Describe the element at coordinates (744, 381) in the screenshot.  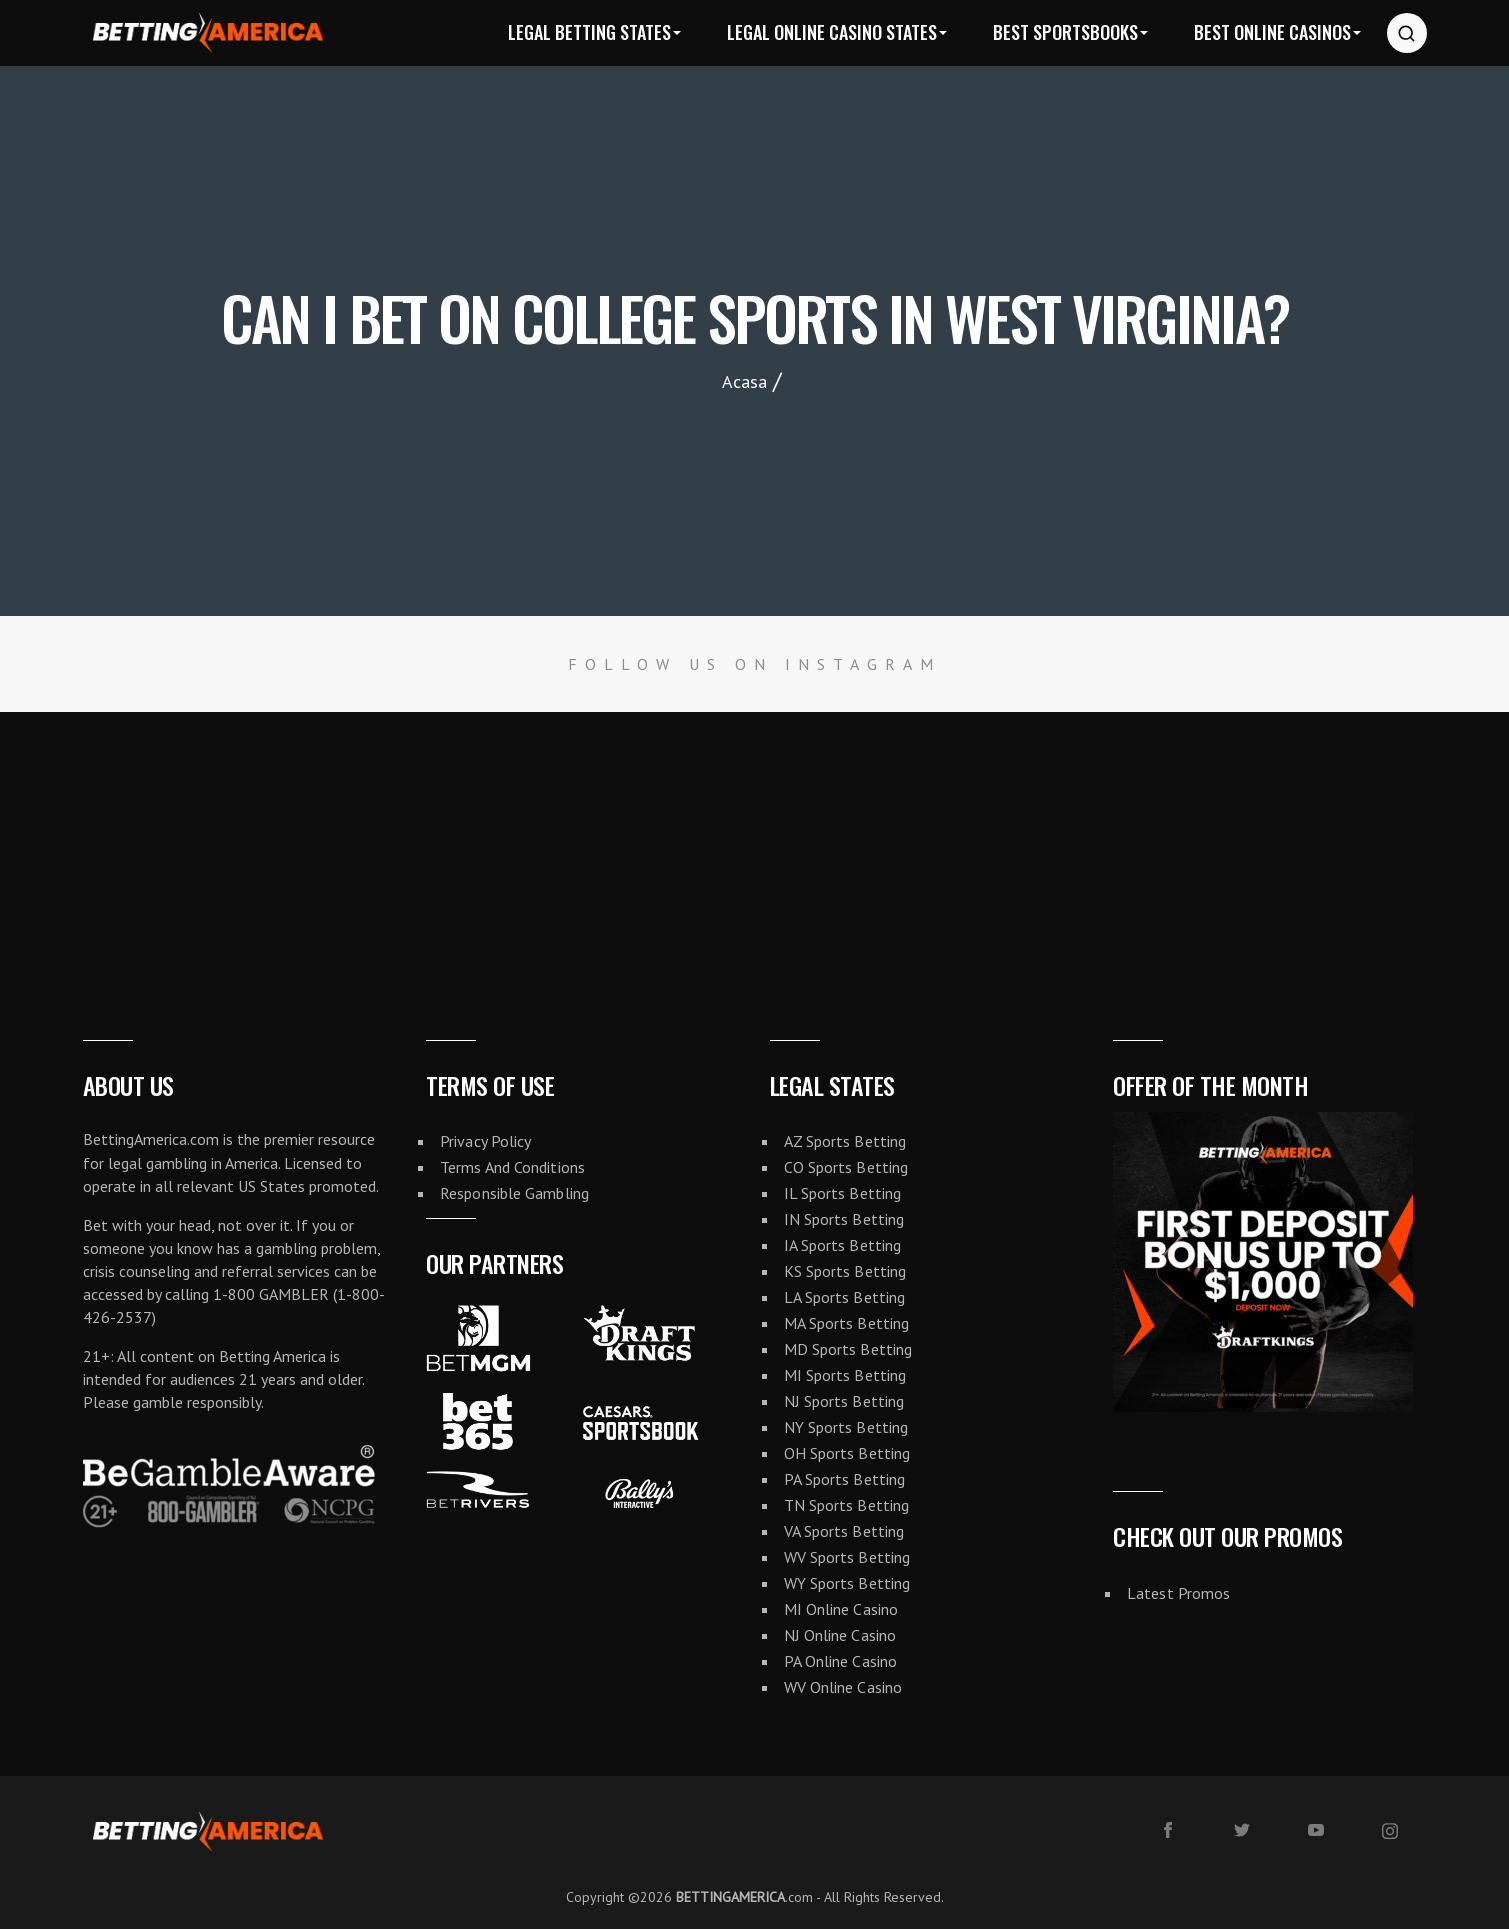
I see `Acasa` at that location.